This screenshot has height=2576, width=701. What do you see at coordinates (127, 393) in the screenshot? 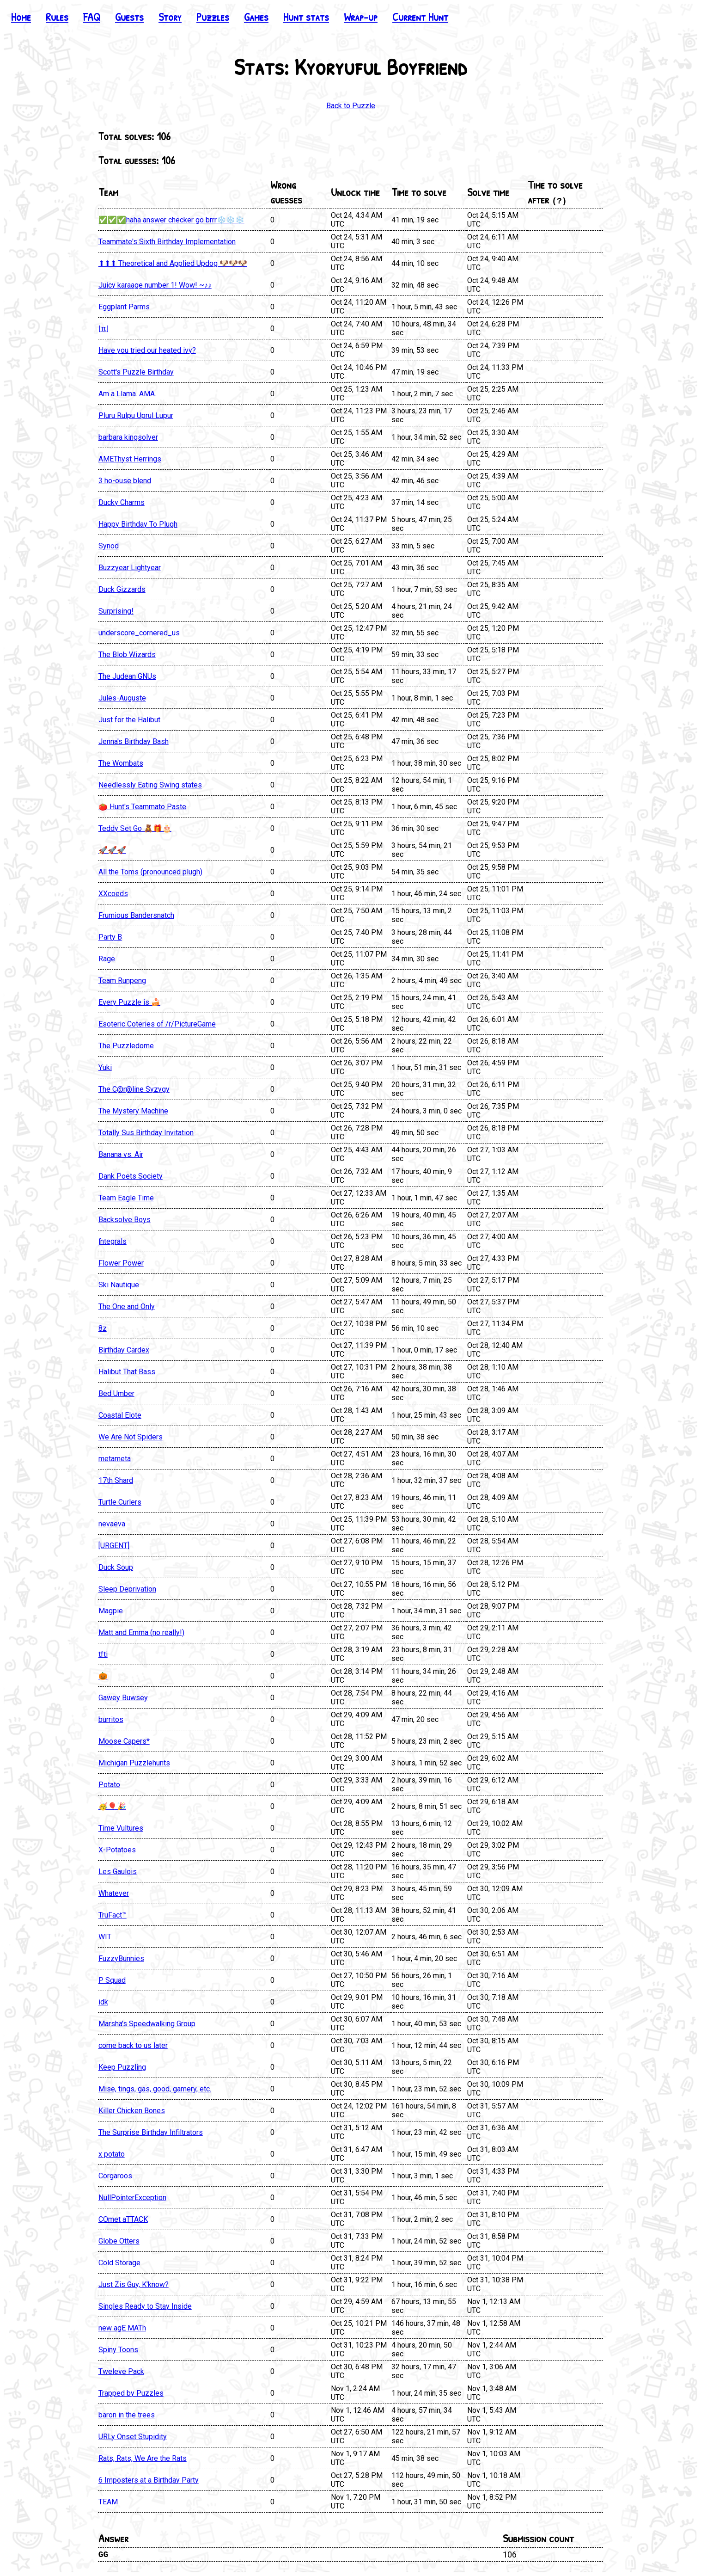
I see `Am a Llama. AMA.` at bounding box center [127, 393].